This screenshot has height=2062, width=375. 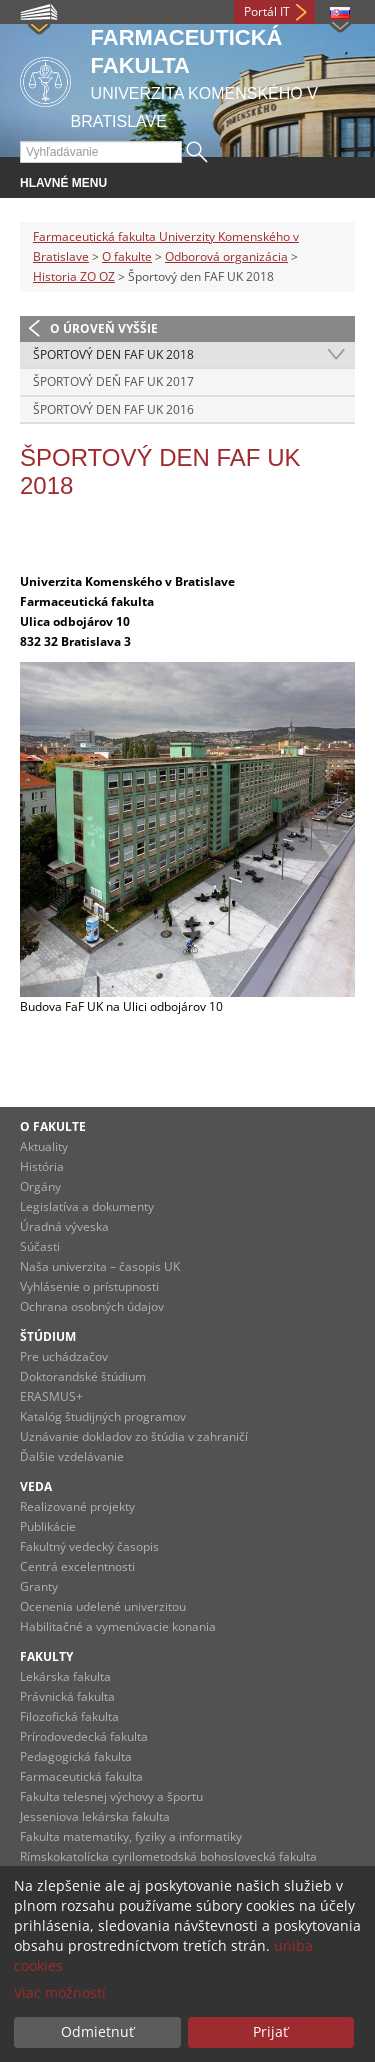 I want to click on Doktorandské štúdium, so click(x=83, y=1376).